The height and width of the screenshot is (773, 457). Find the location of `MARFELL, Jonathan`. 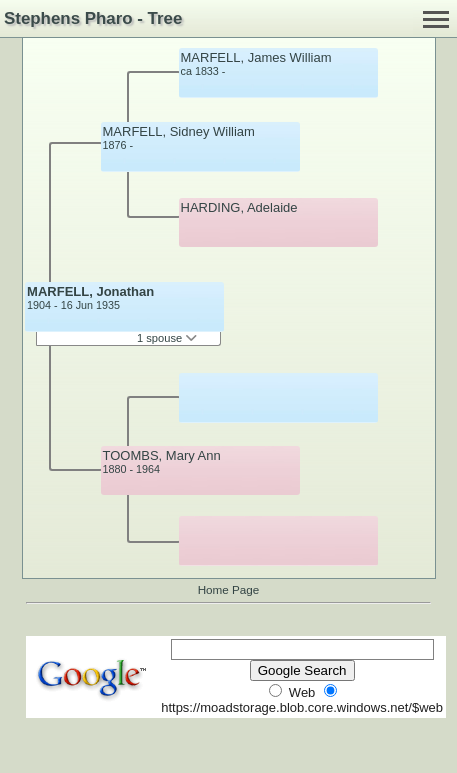

MARFELL, Jonathan is located at coordinates (90, 291).